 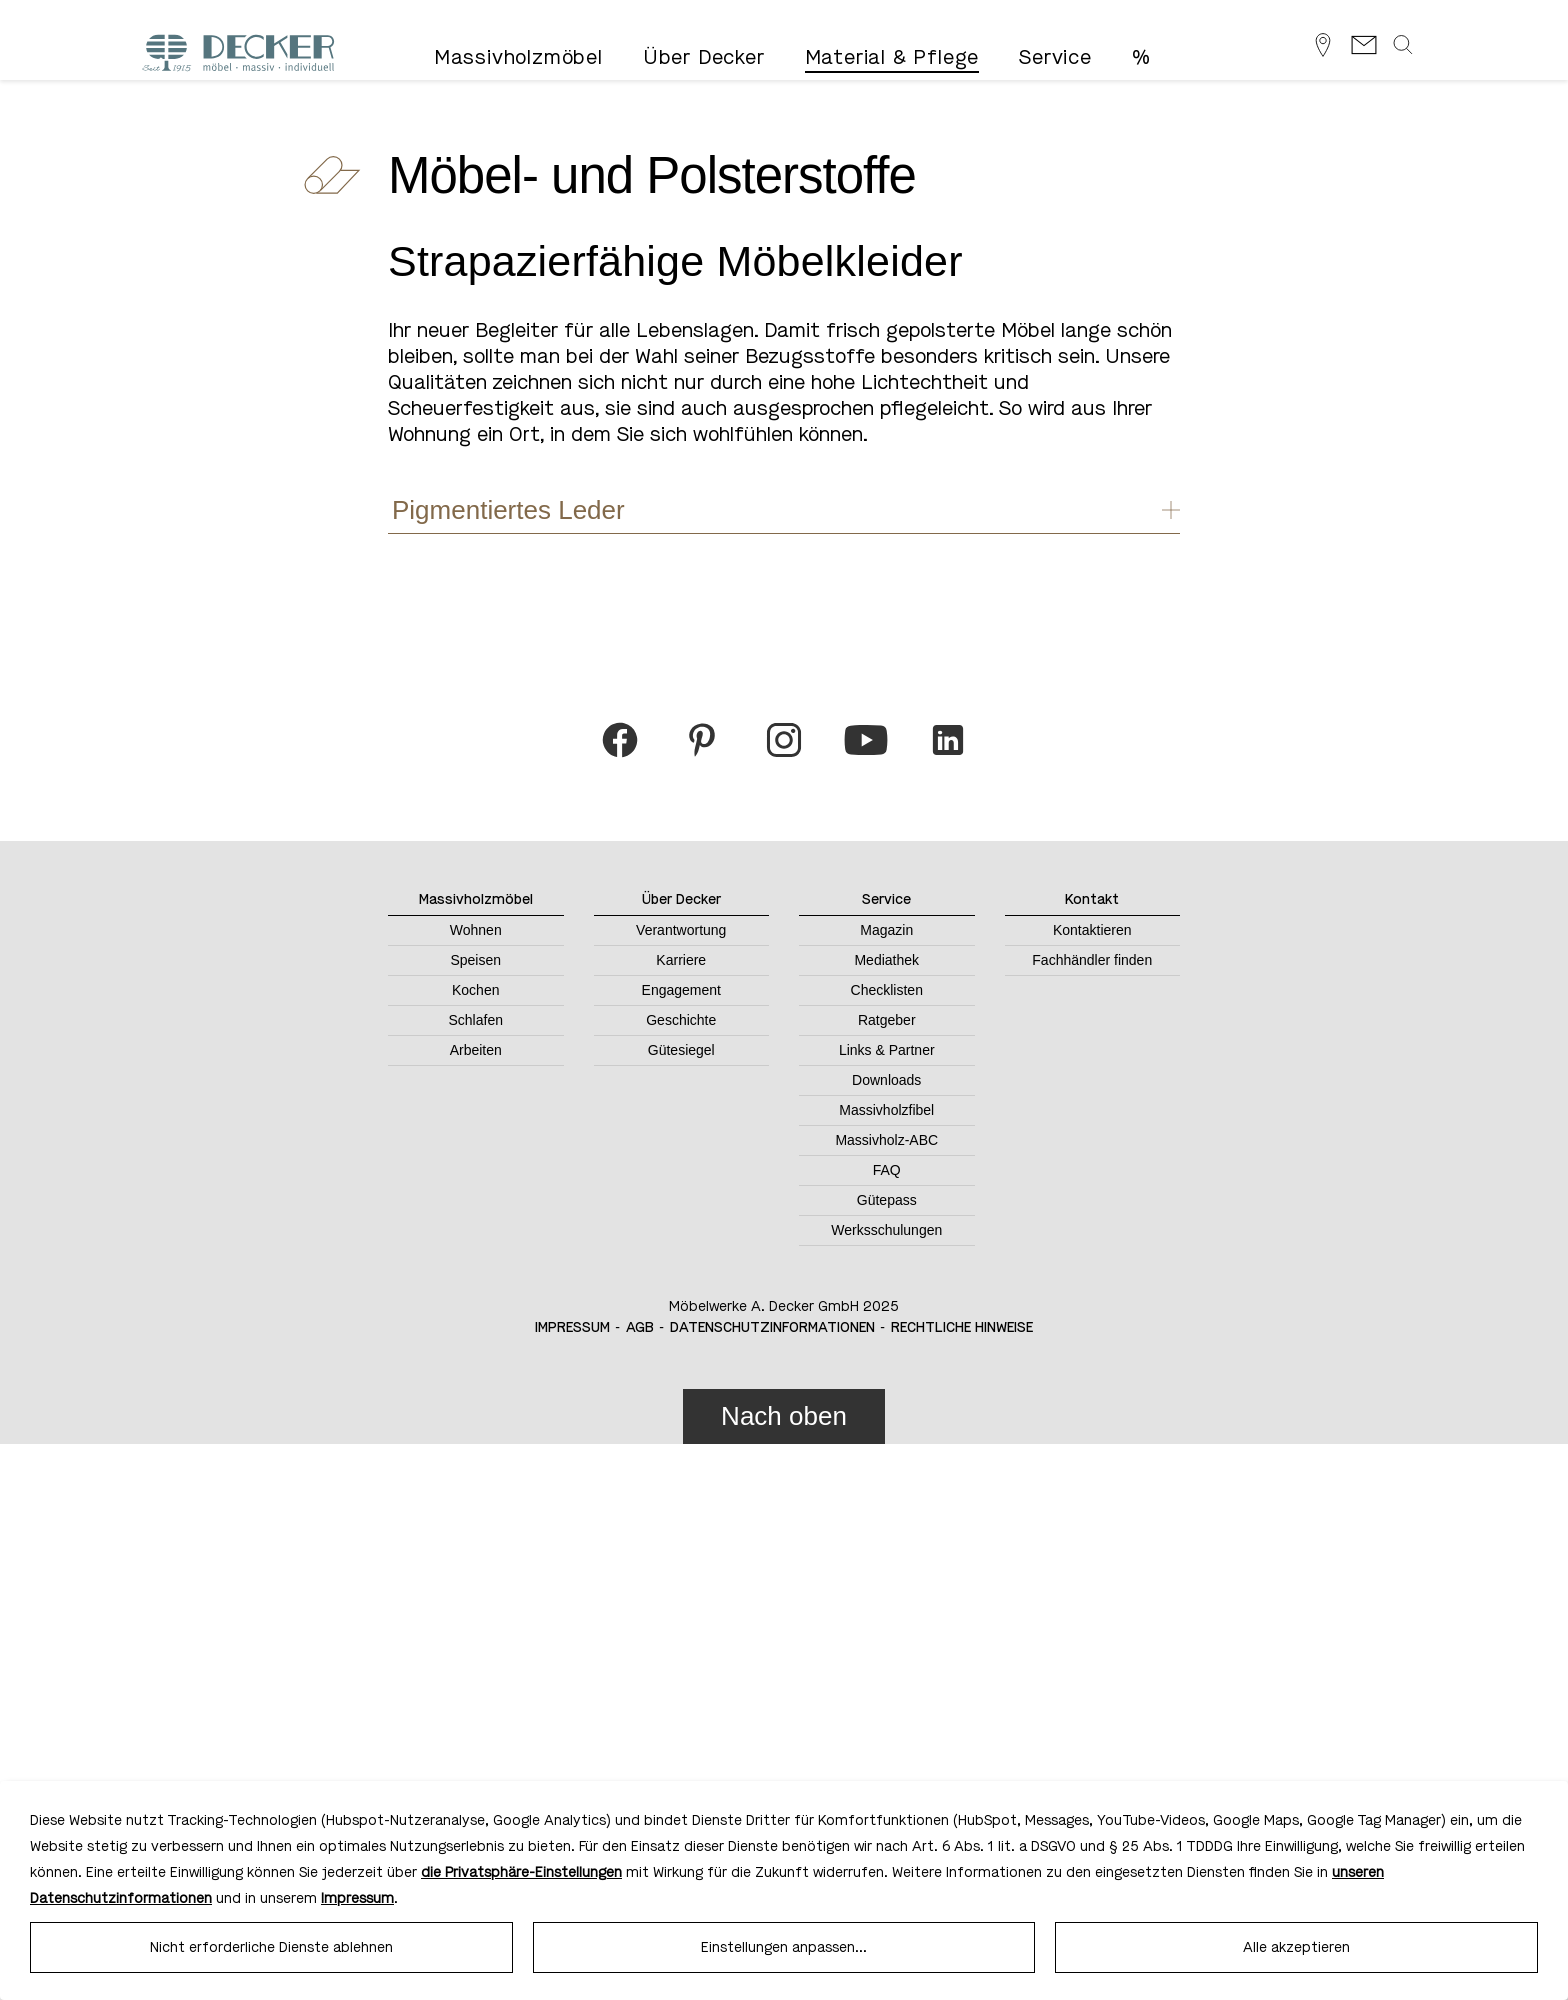 I want to click on Rechtliche Hinweise, so click(x=962, y=1327).